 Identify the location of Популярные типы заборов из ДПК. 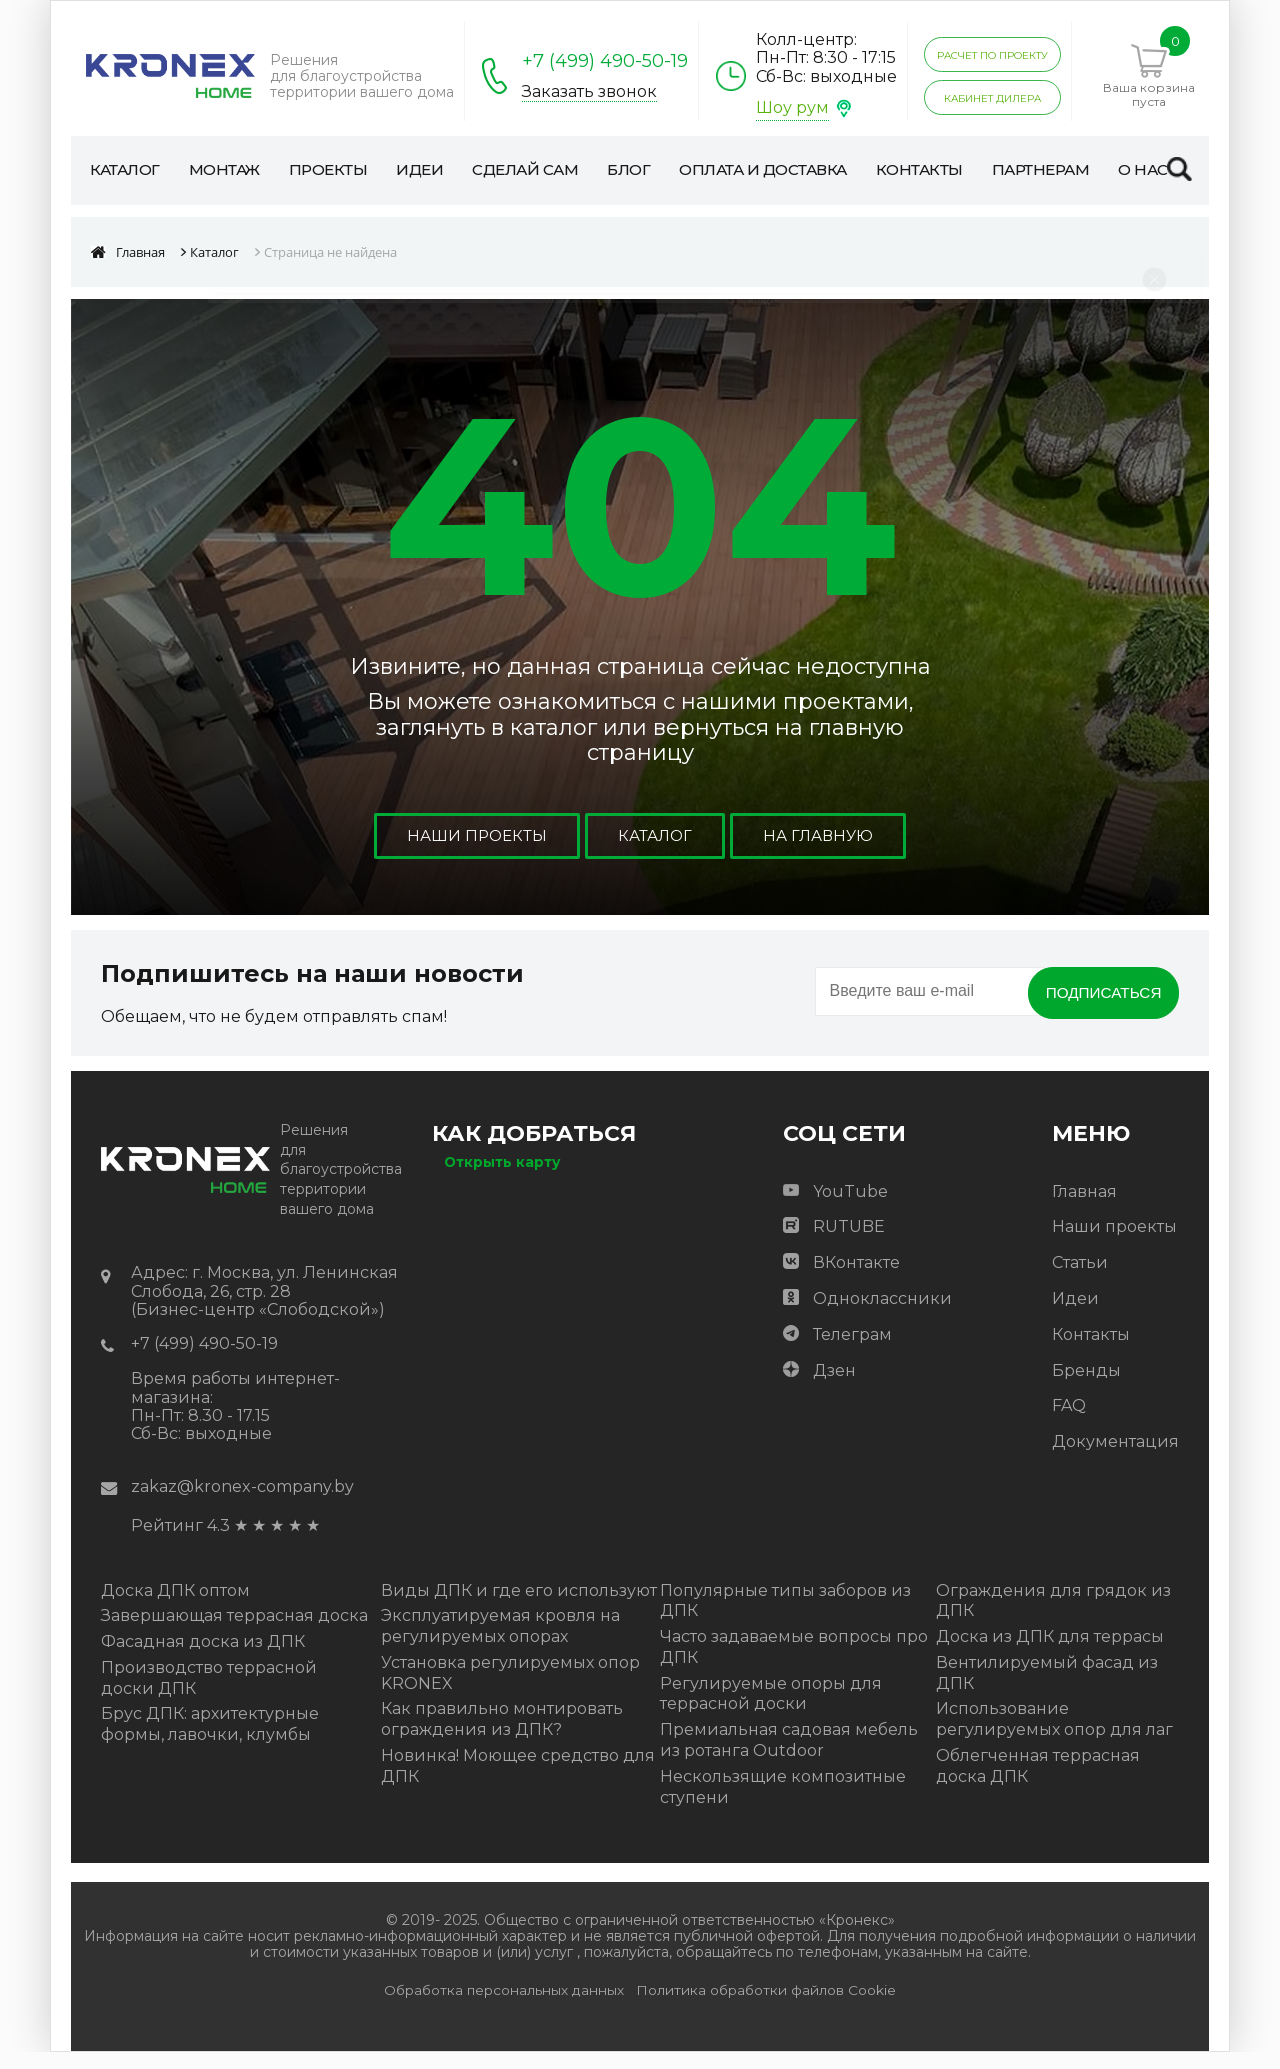
(785, 1618).